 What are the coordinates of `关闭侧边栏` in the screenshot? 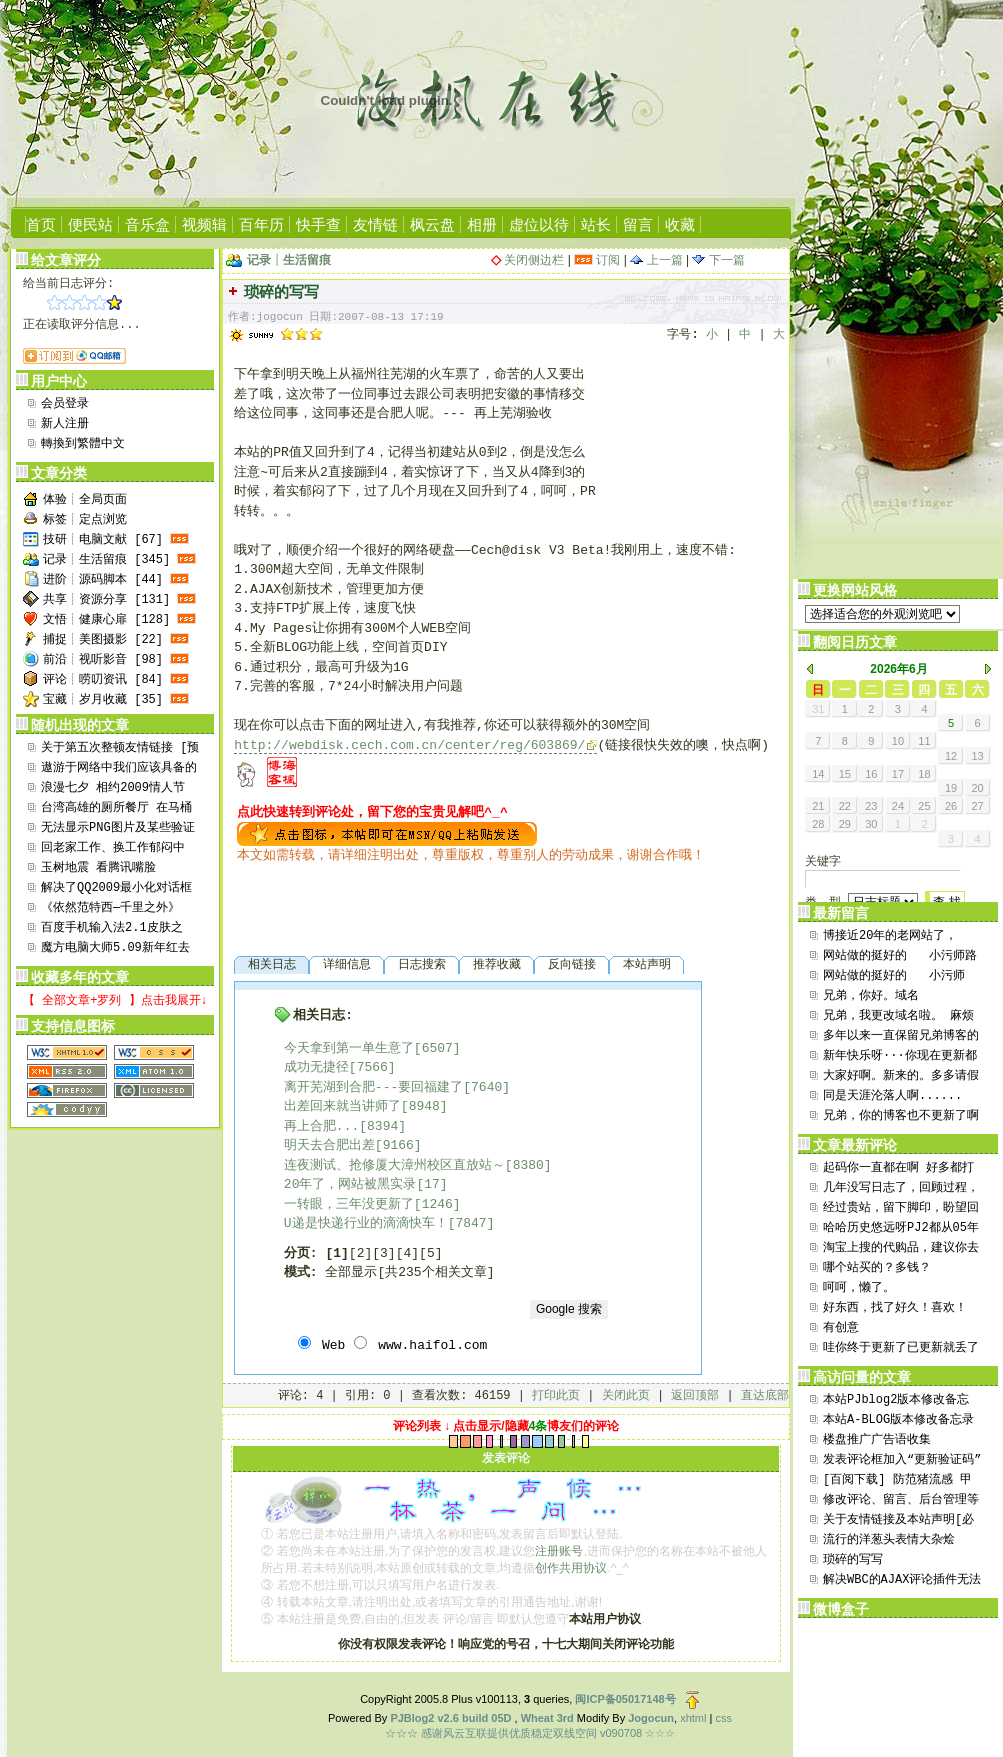 It's located at (534, 260).